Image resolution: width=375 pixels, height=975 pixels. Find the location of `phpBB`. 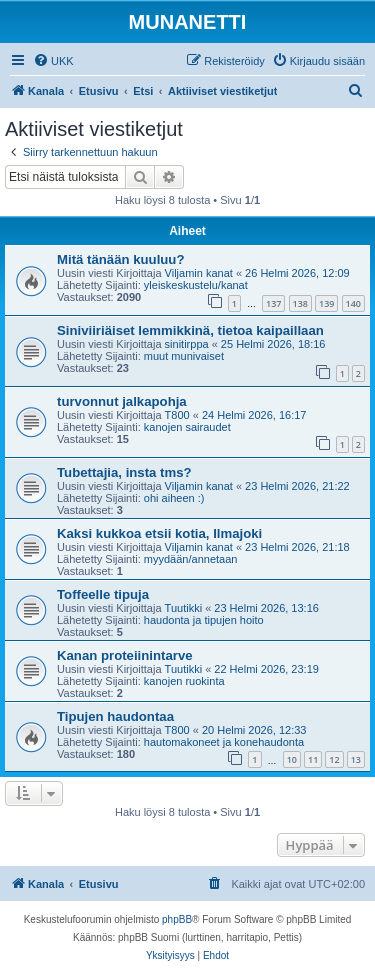

phpBB is located at coordinates (177, 919).